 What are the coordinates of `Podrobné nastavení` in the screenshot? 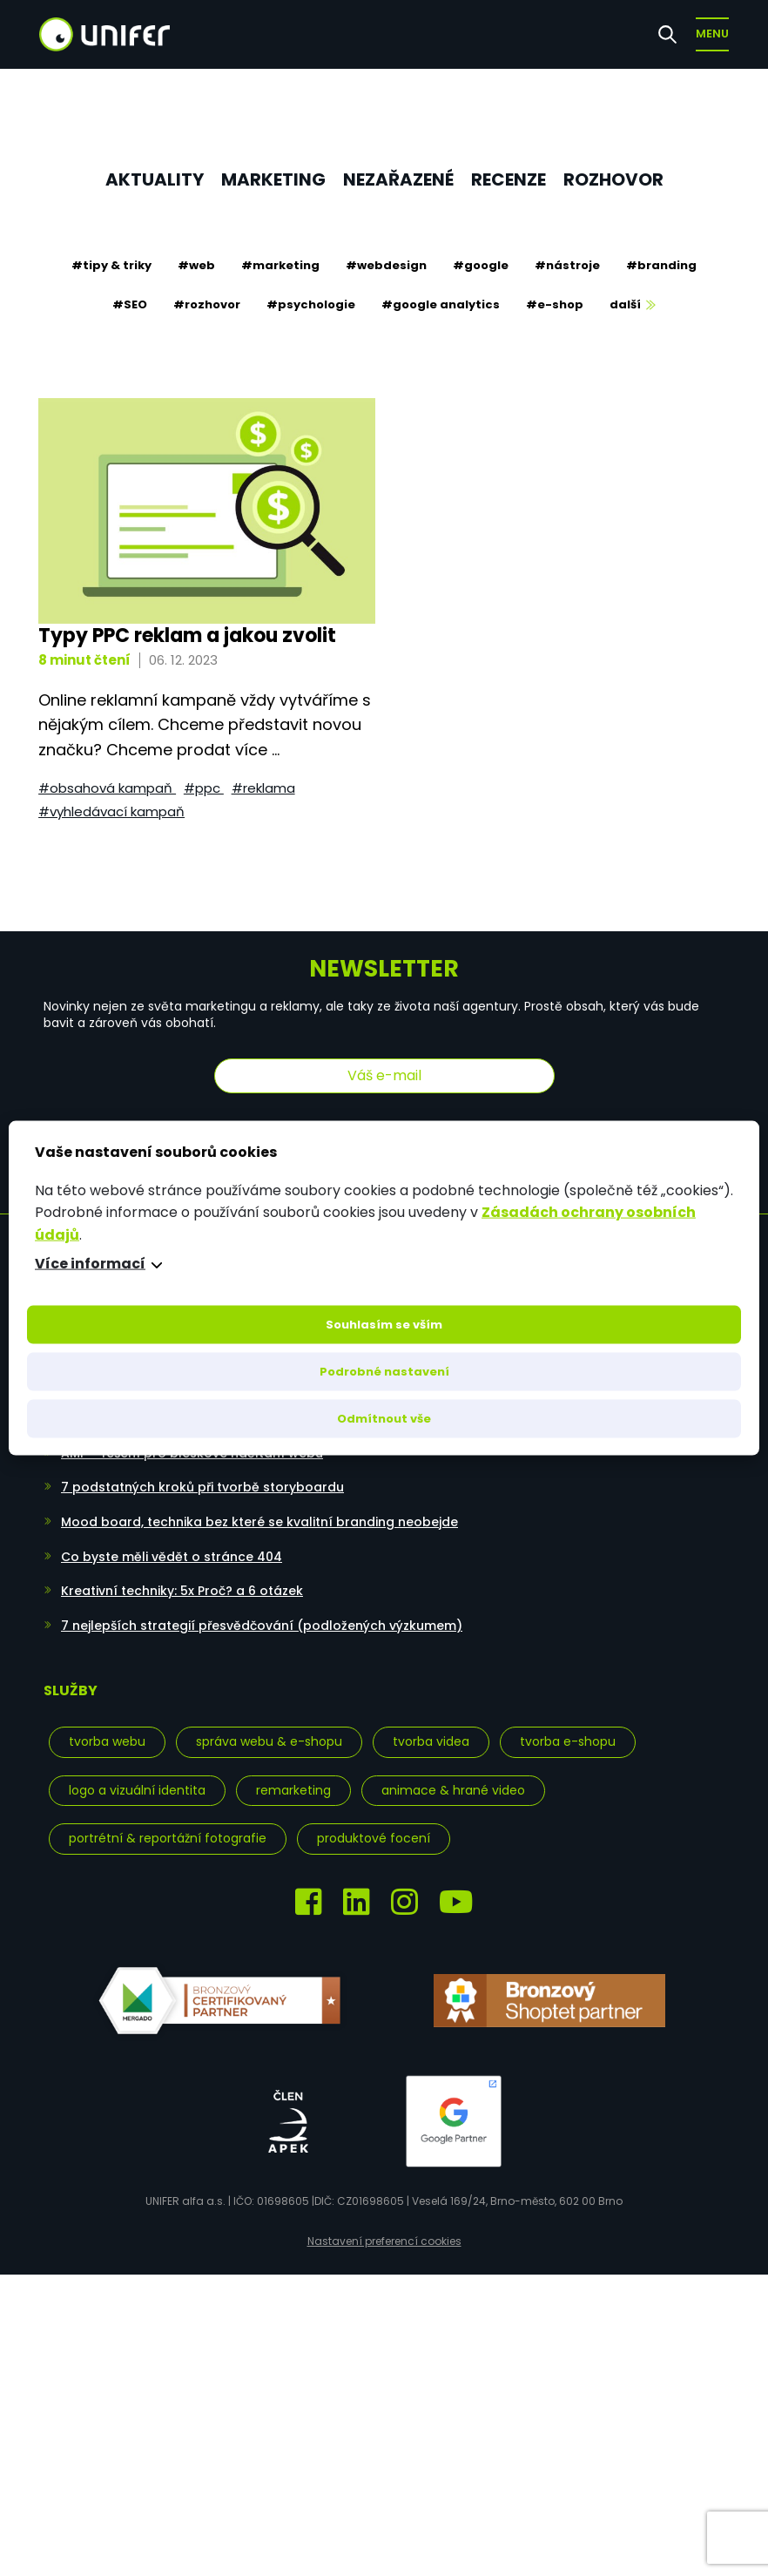 It's located at (384, 1371).